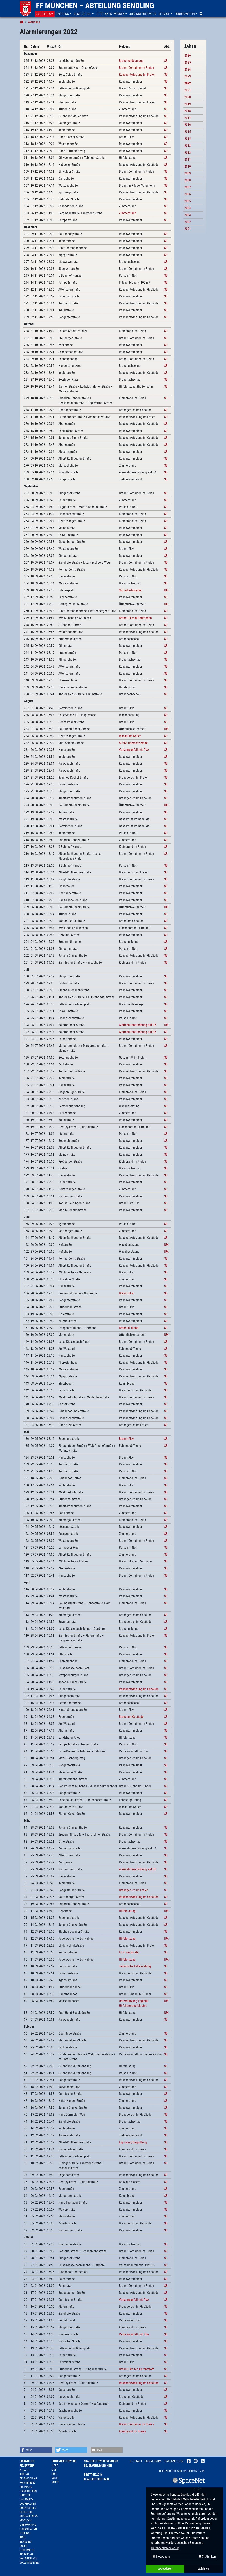 The height and width of the screenshot is (2576, 226). I want to click on Riem, so click(23, 2537).